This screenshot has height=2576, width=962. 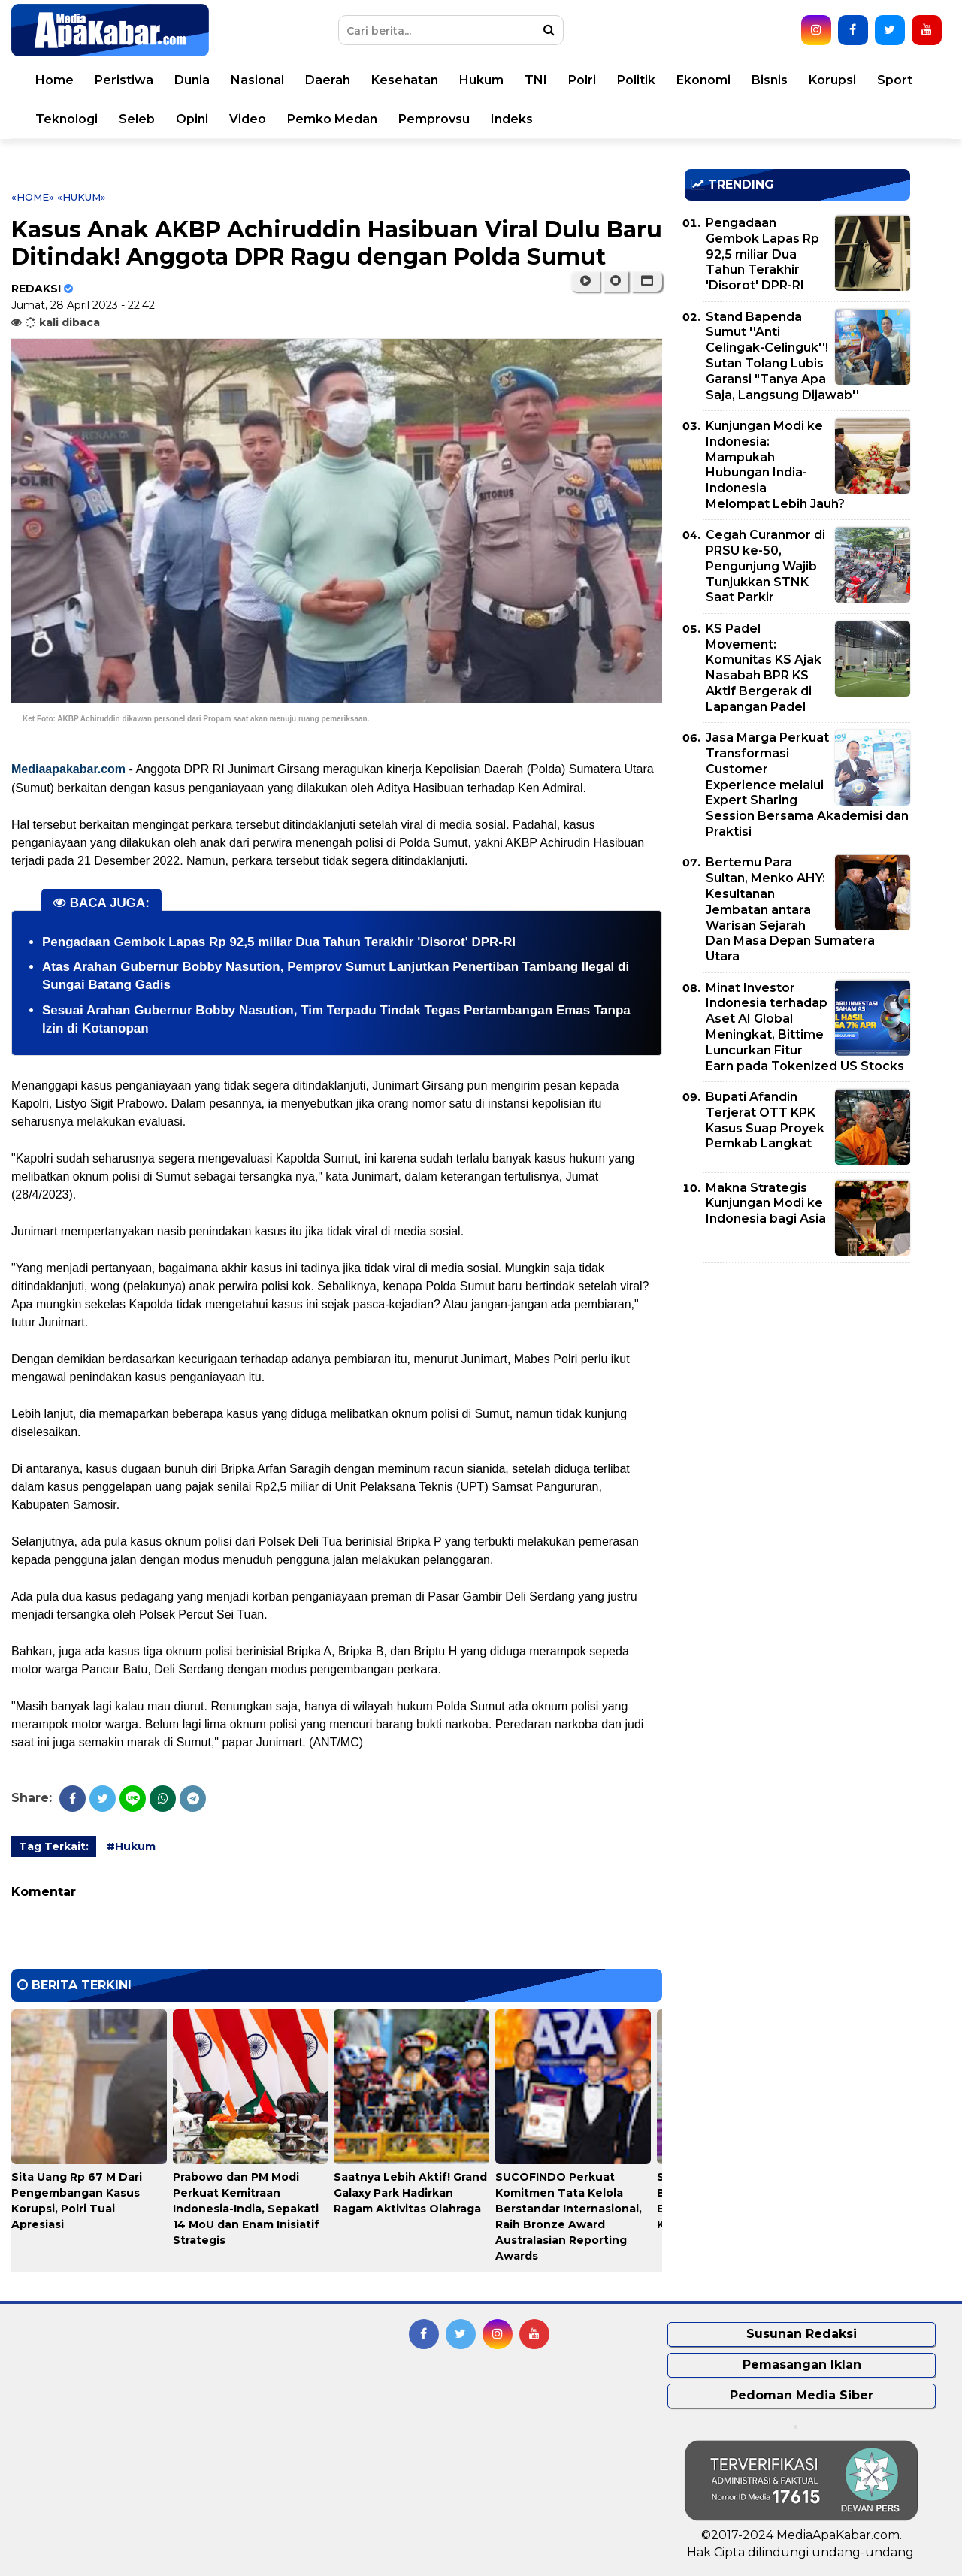 What do you see at coordinates (770, 80) in the screenshot?
I see `Bisnis` at bounding box center [770, 80].